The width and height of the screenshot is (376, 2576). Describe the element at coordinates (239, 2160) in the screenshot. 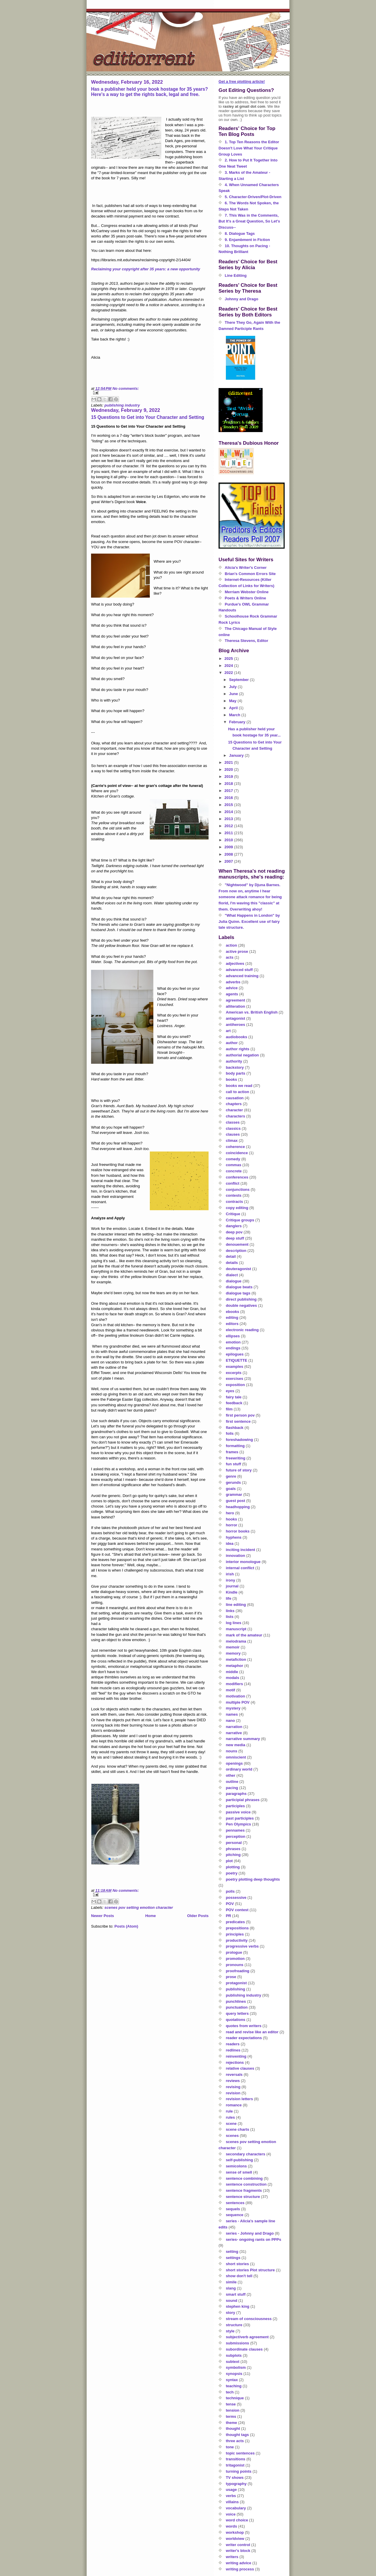

I see `self-publishing` at that location.